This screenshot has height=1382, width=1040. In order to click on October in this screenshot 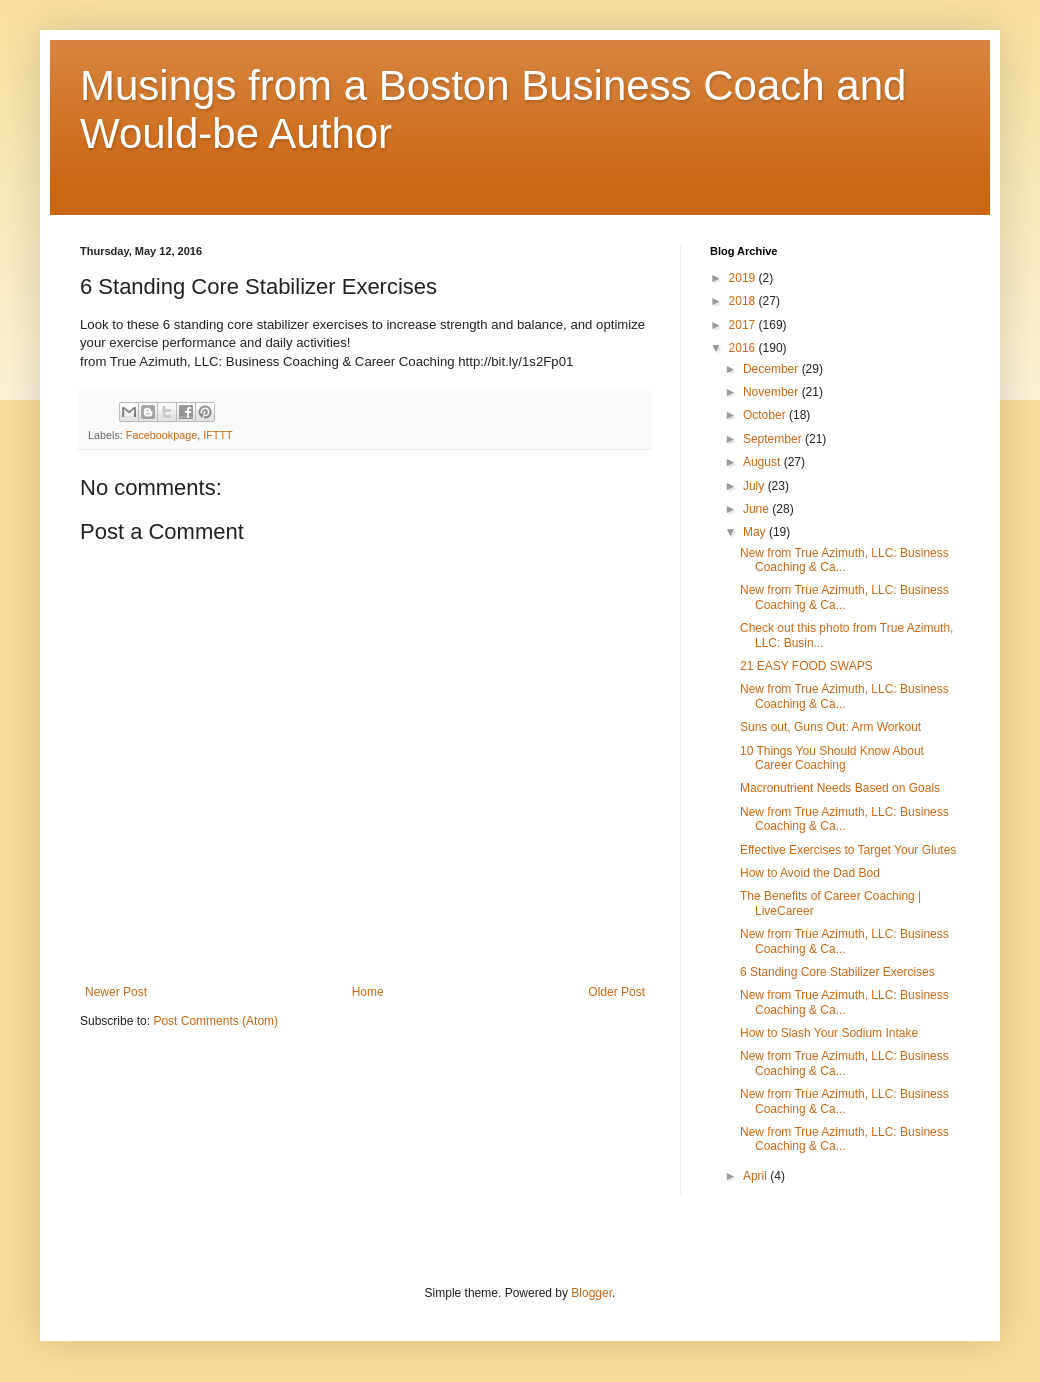, I will do `click(766, 415)`.